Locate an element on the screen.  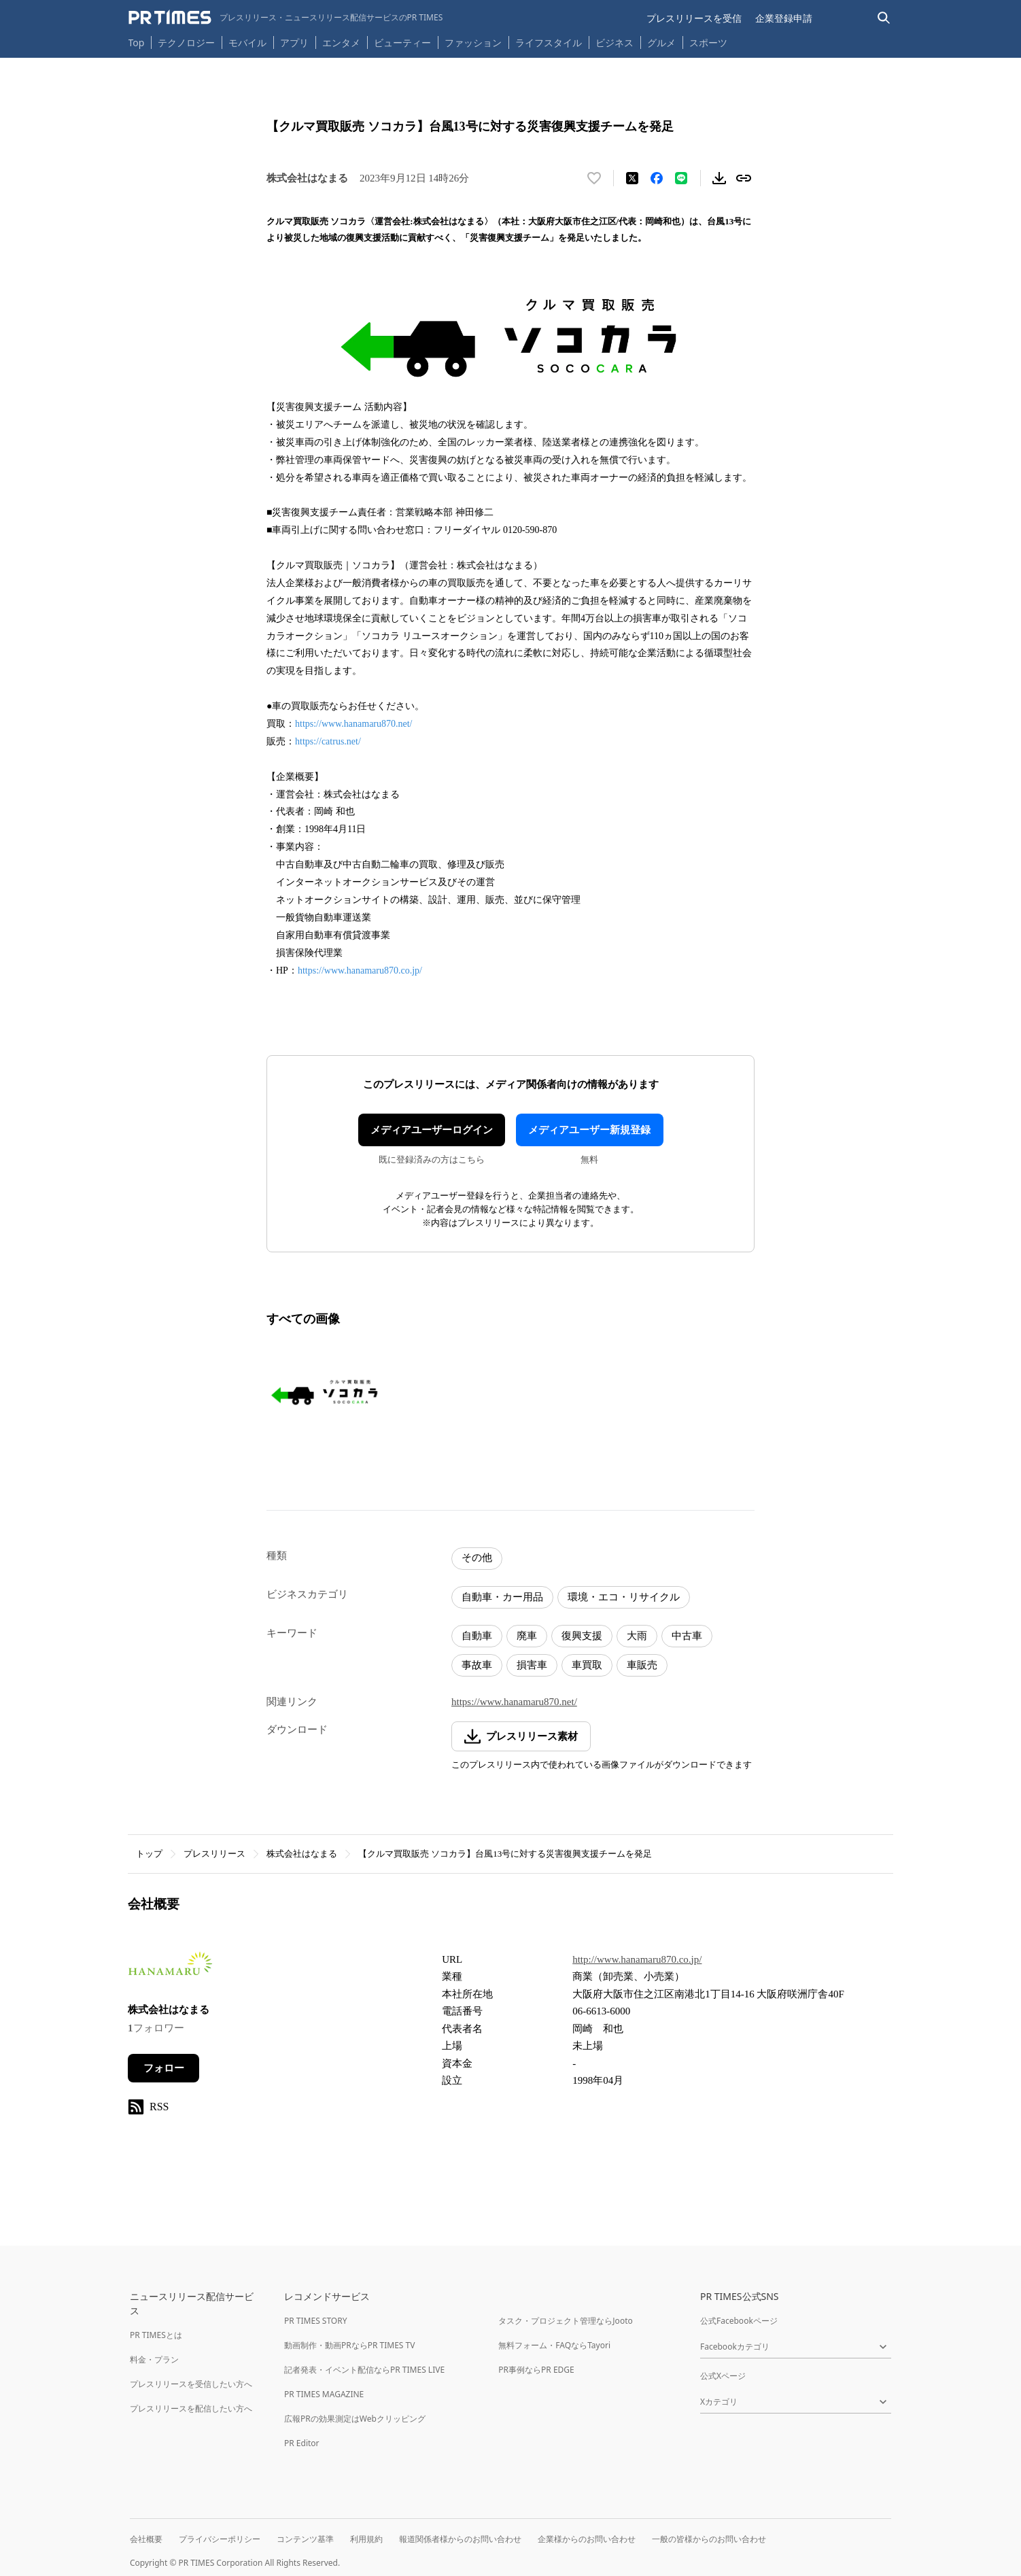
PR事例ならPR EDGE is located at coordinates (536, 2369).